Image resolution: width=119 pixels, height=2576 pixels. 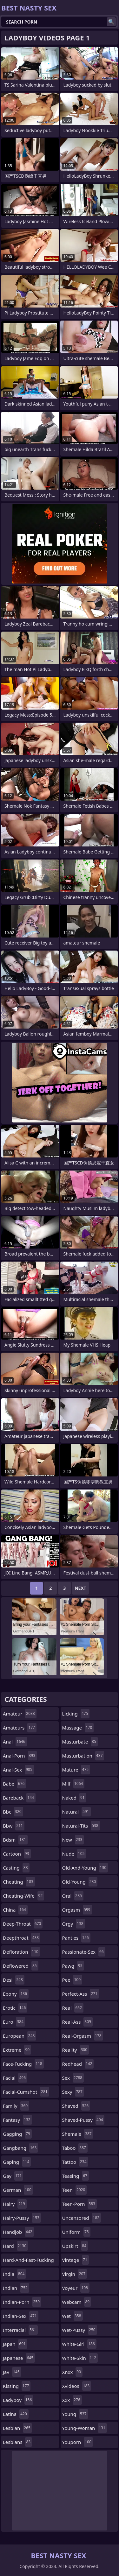 What do you see at coordinates (15, 2078) in the screenshot?
I see `facial` at bounding box center [15, 2078].